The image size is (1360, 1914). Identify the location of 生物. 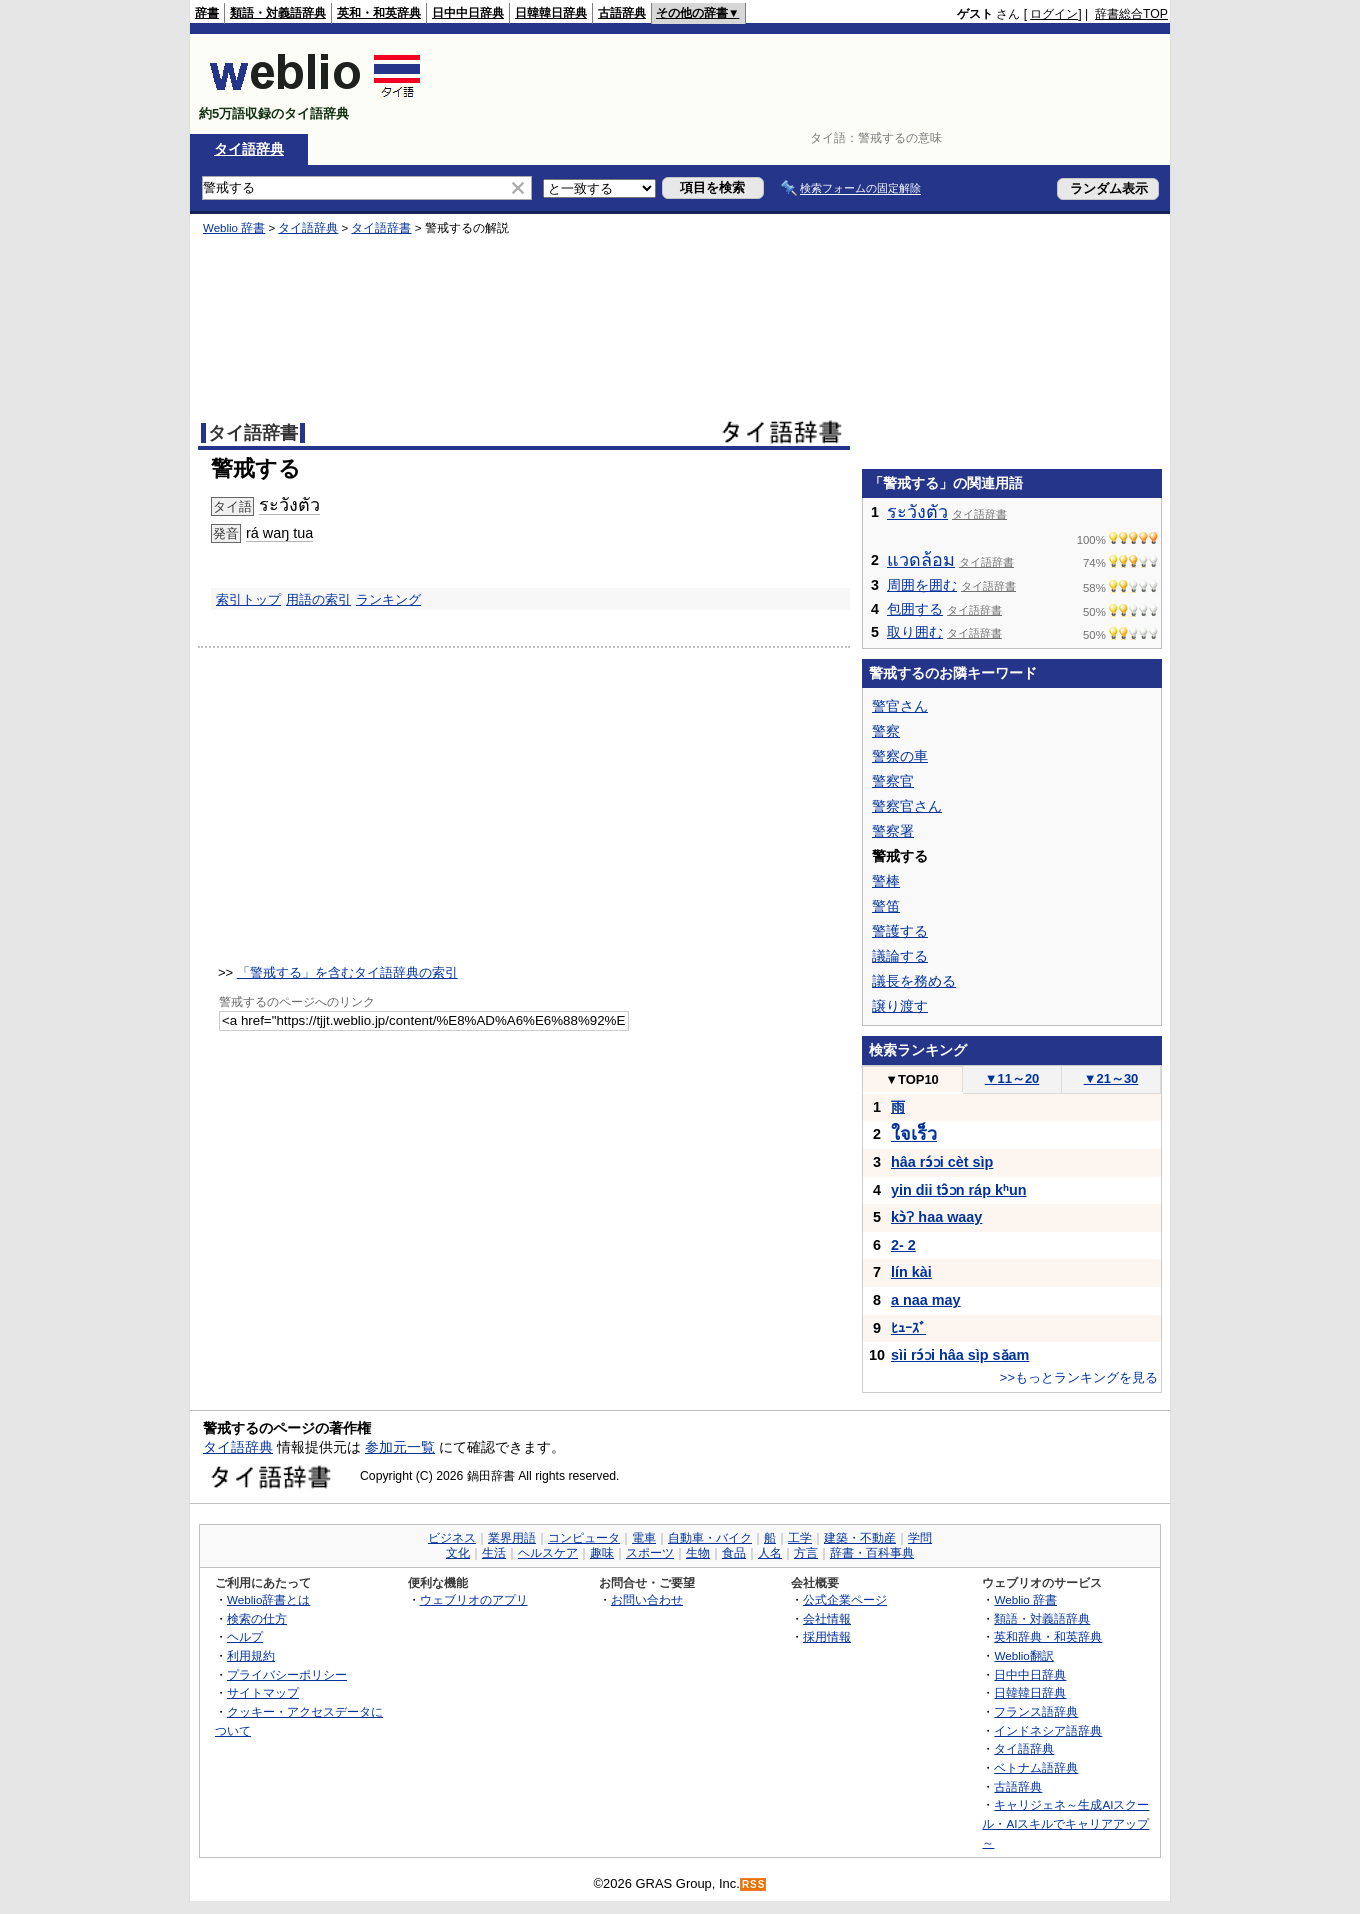
(698, 1553).